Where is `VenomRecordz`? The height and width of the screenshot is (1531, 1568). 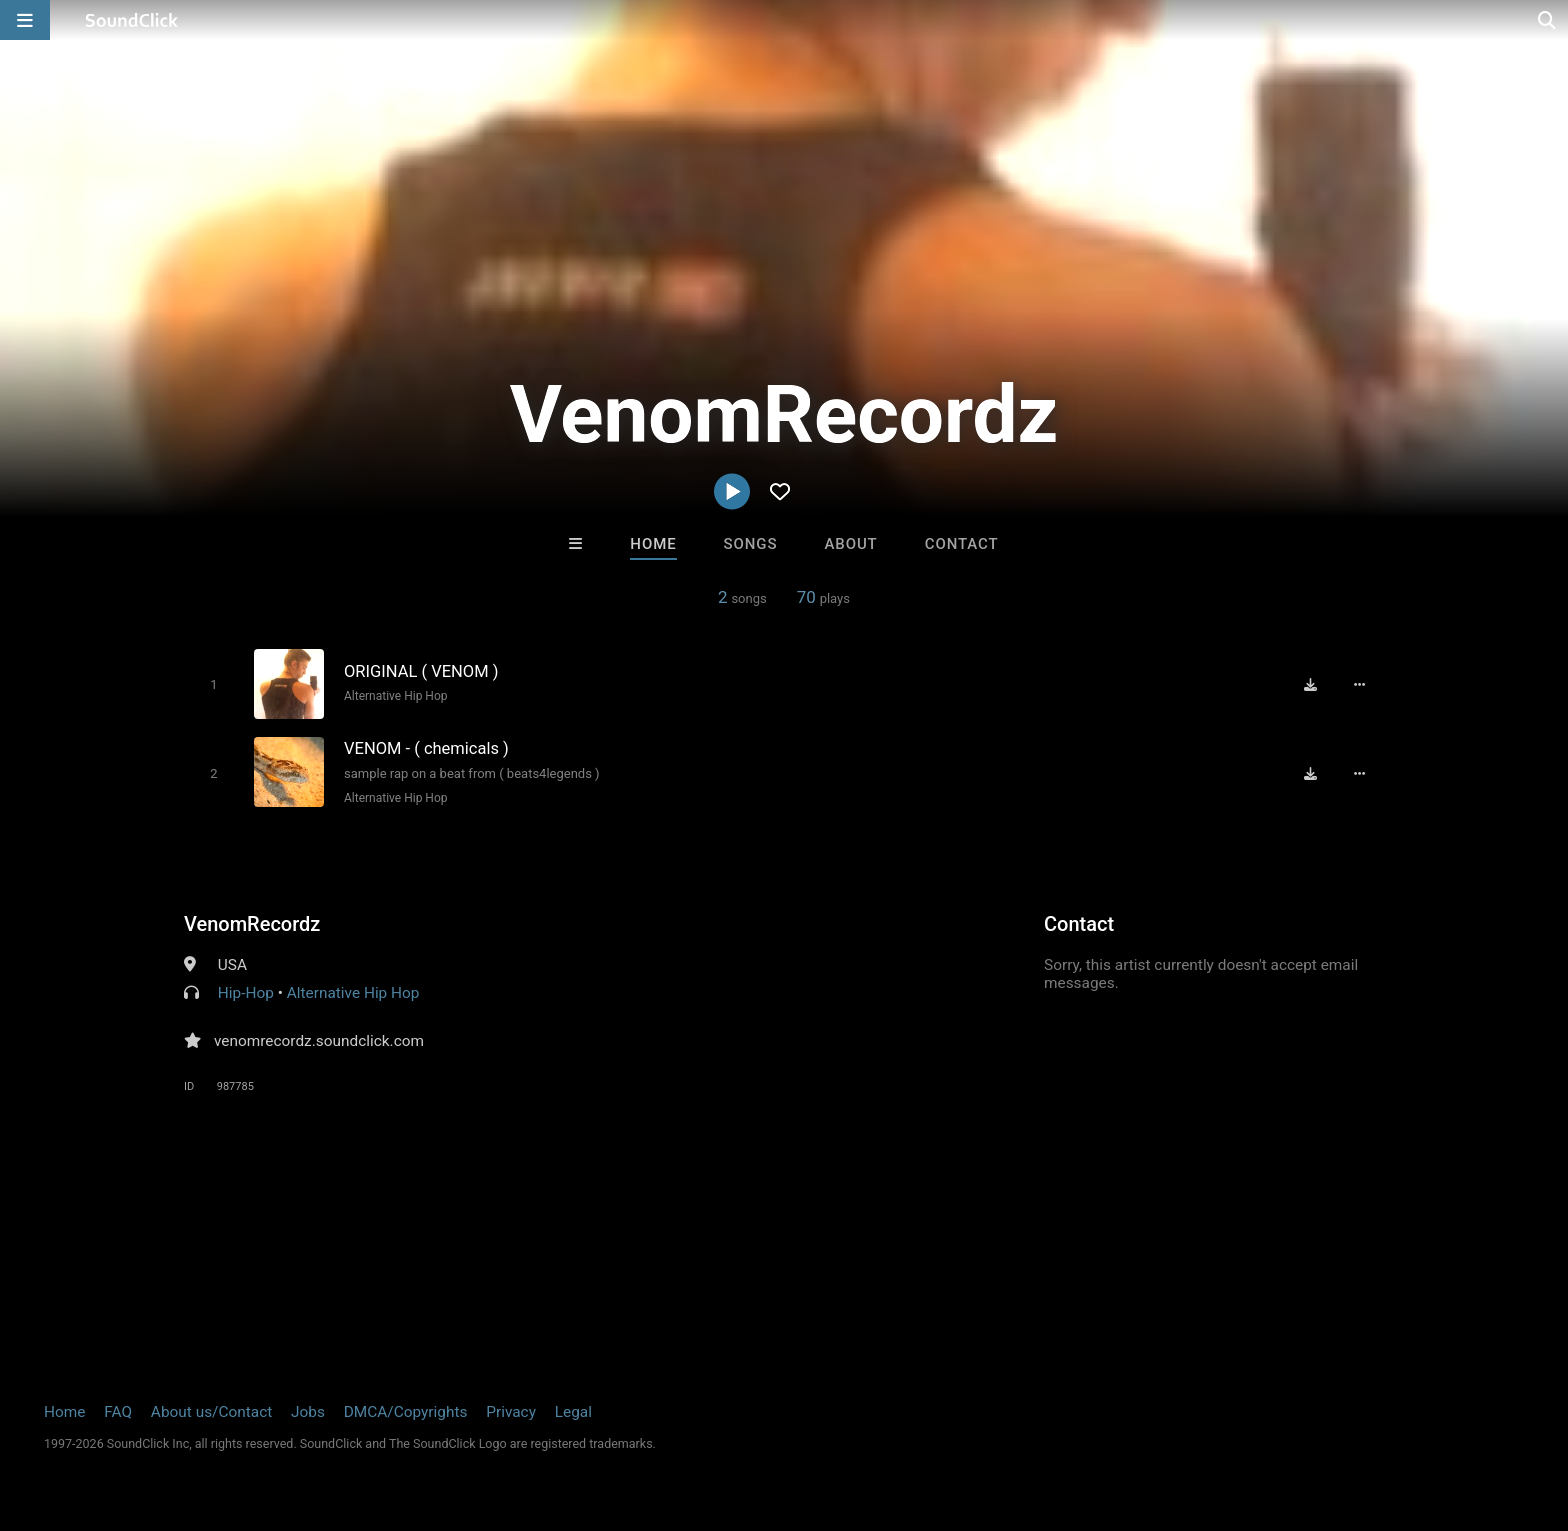
VenomRecordz is located at coordinates (252, 924).